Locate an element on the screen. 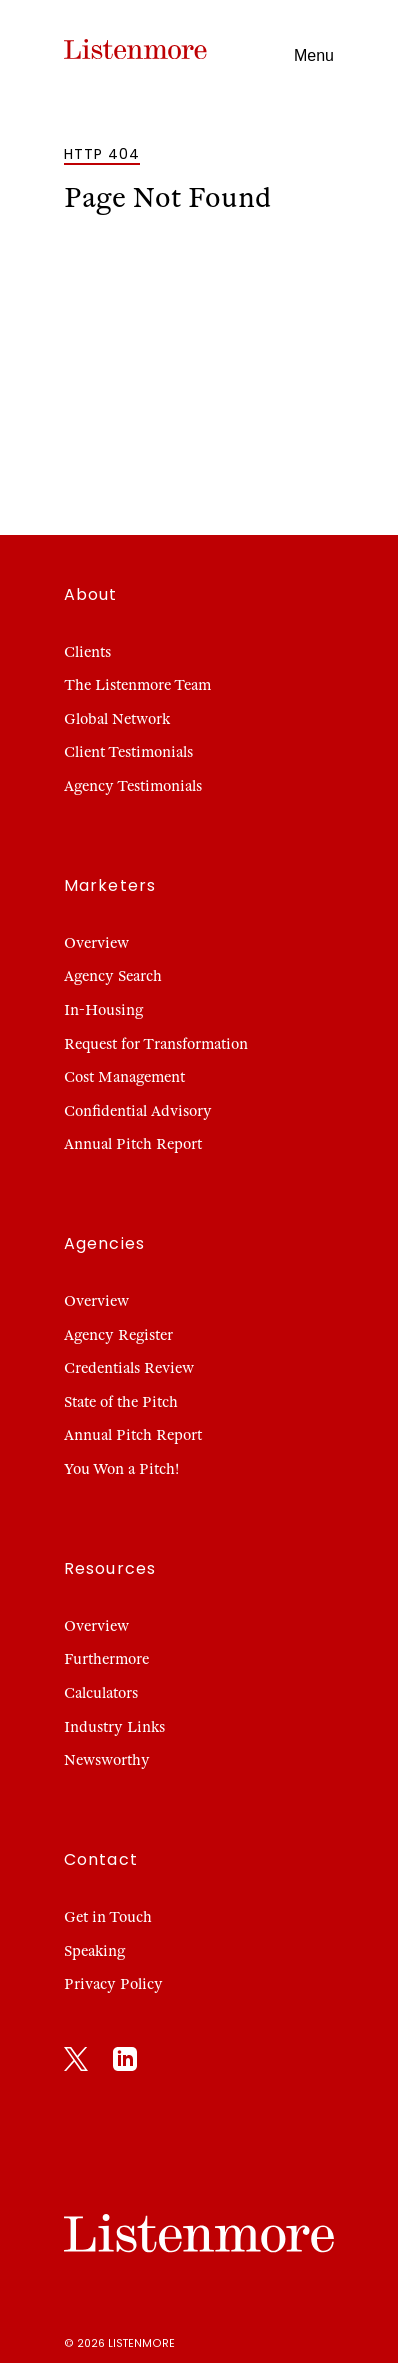 The image size is (398, 2363). State of the Pitch is located at coordinates (121, 1402).